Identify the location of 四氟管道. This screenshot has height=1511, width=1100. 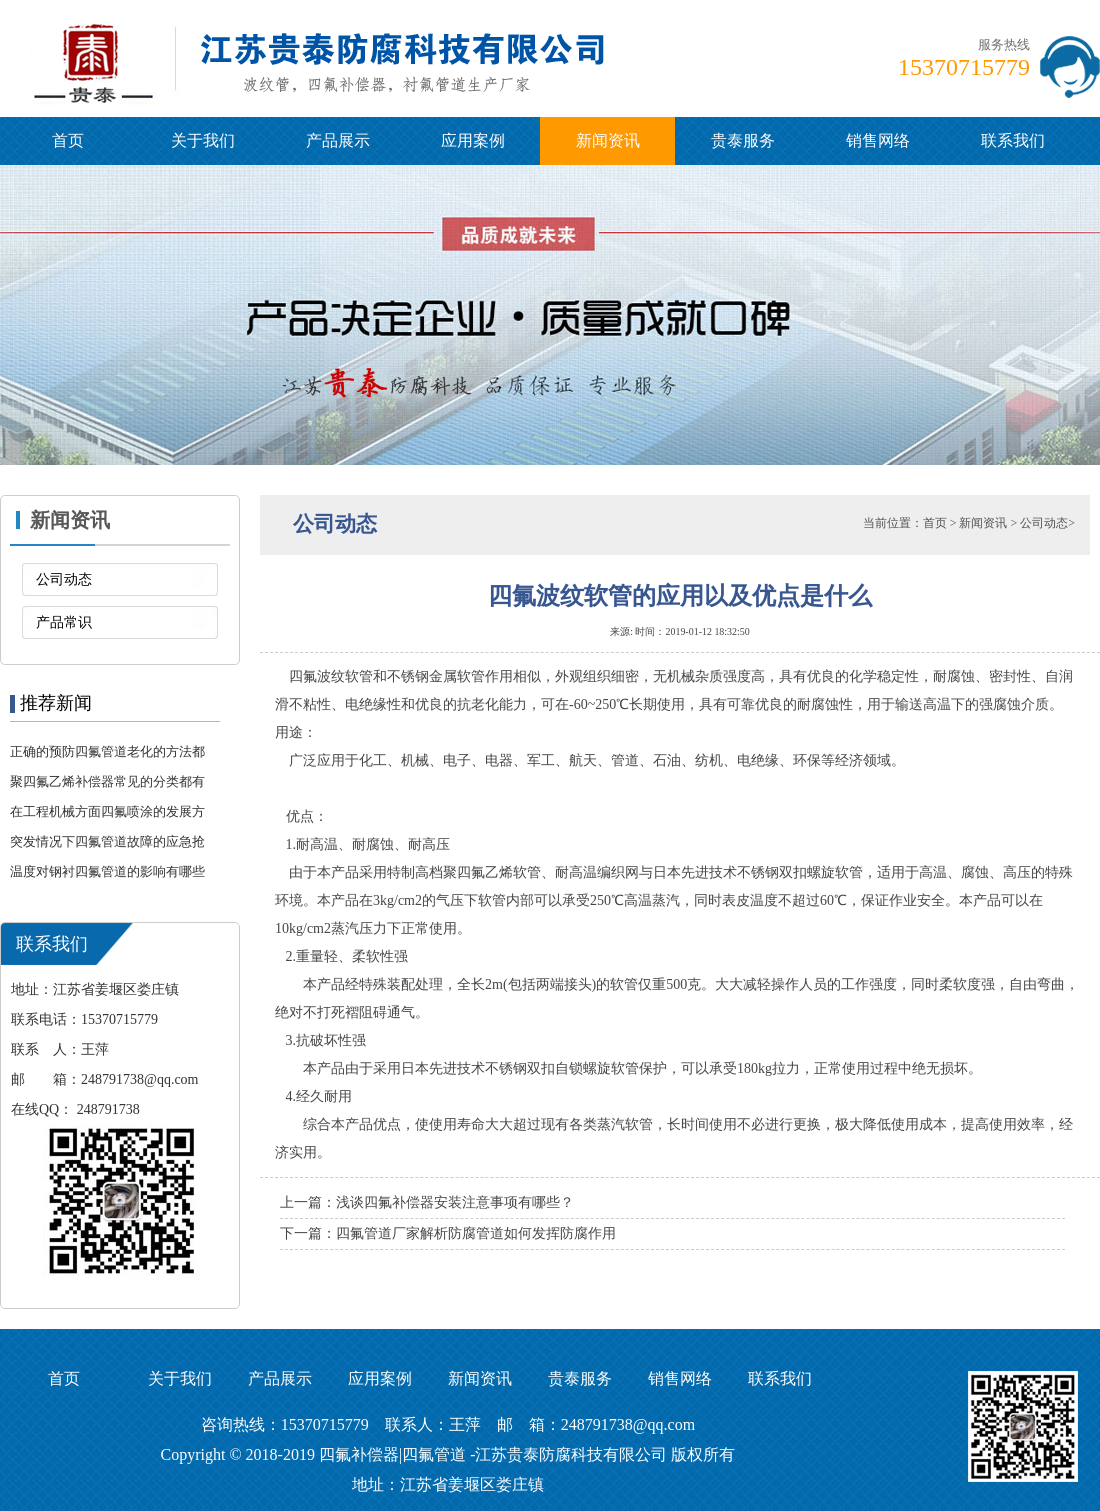
(434, 1454).